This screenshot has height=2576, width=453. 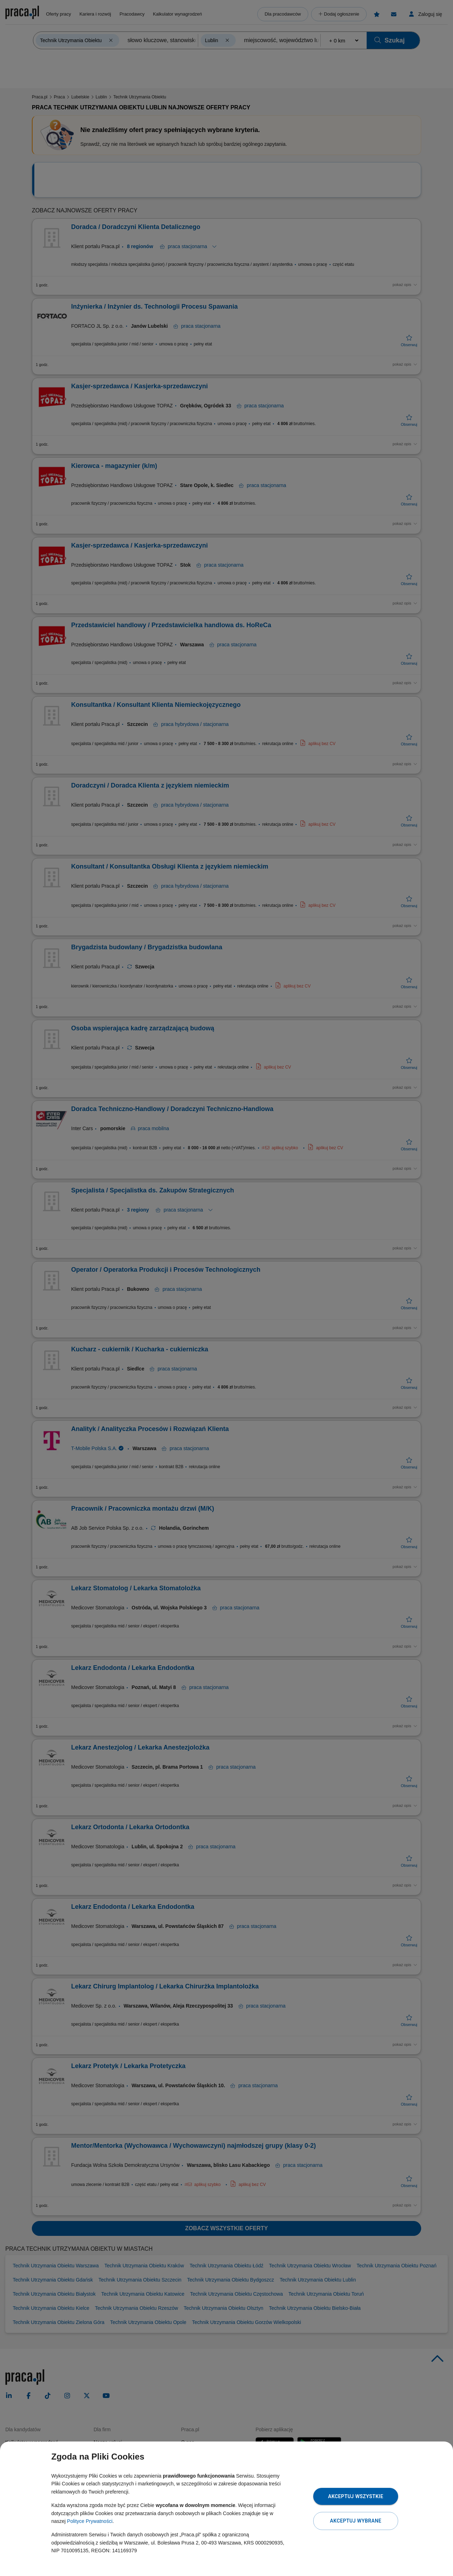 What do you see at coordinates (355, 2521) in the screenshot?
I see `Akceptuj wybrane` at bounding box center [355, 2521].